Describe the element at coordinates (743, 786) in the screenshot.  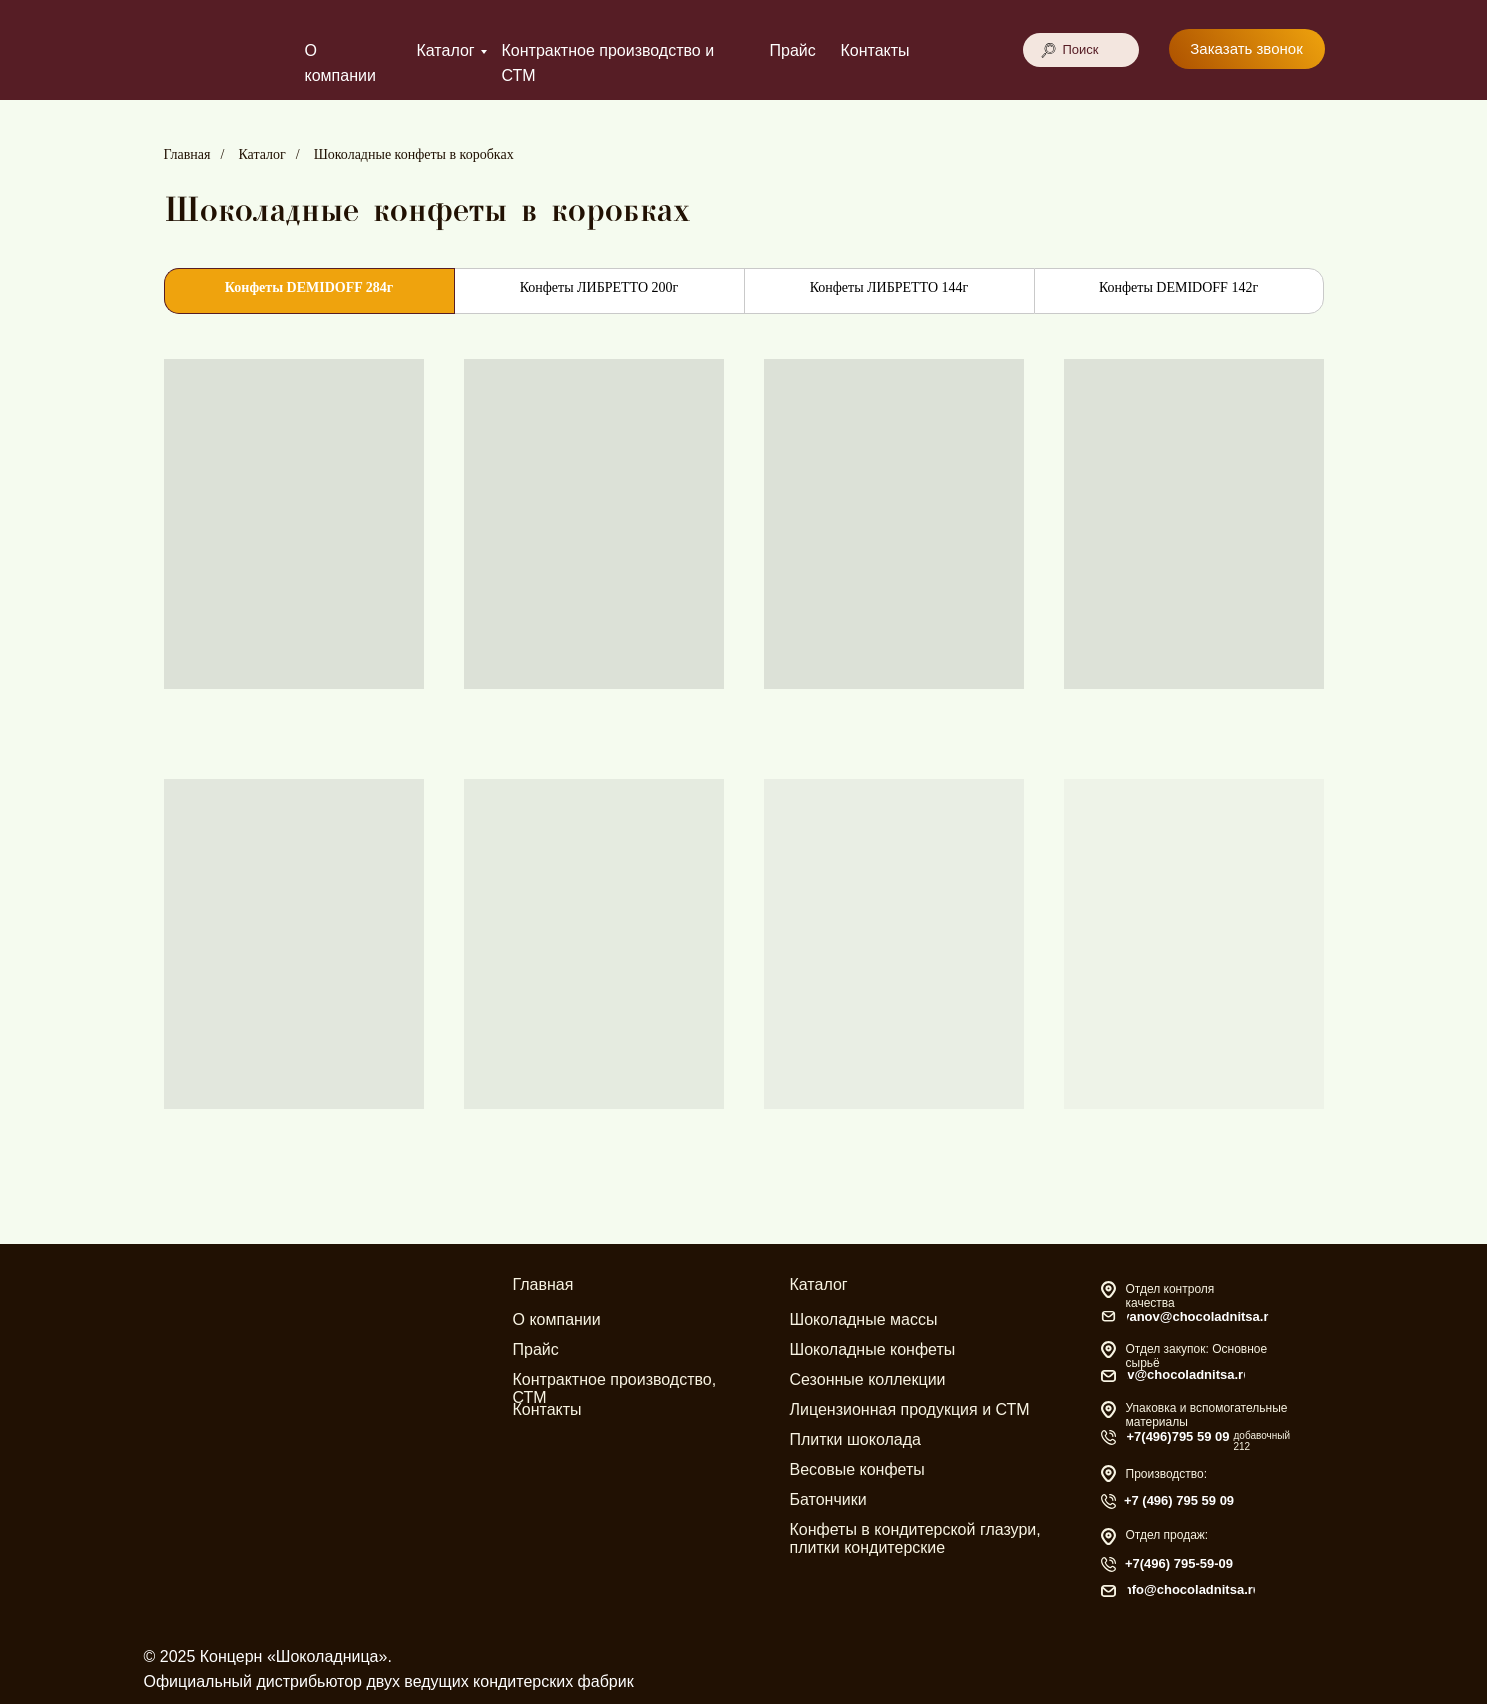
I see `[tabpanel]` at that location.